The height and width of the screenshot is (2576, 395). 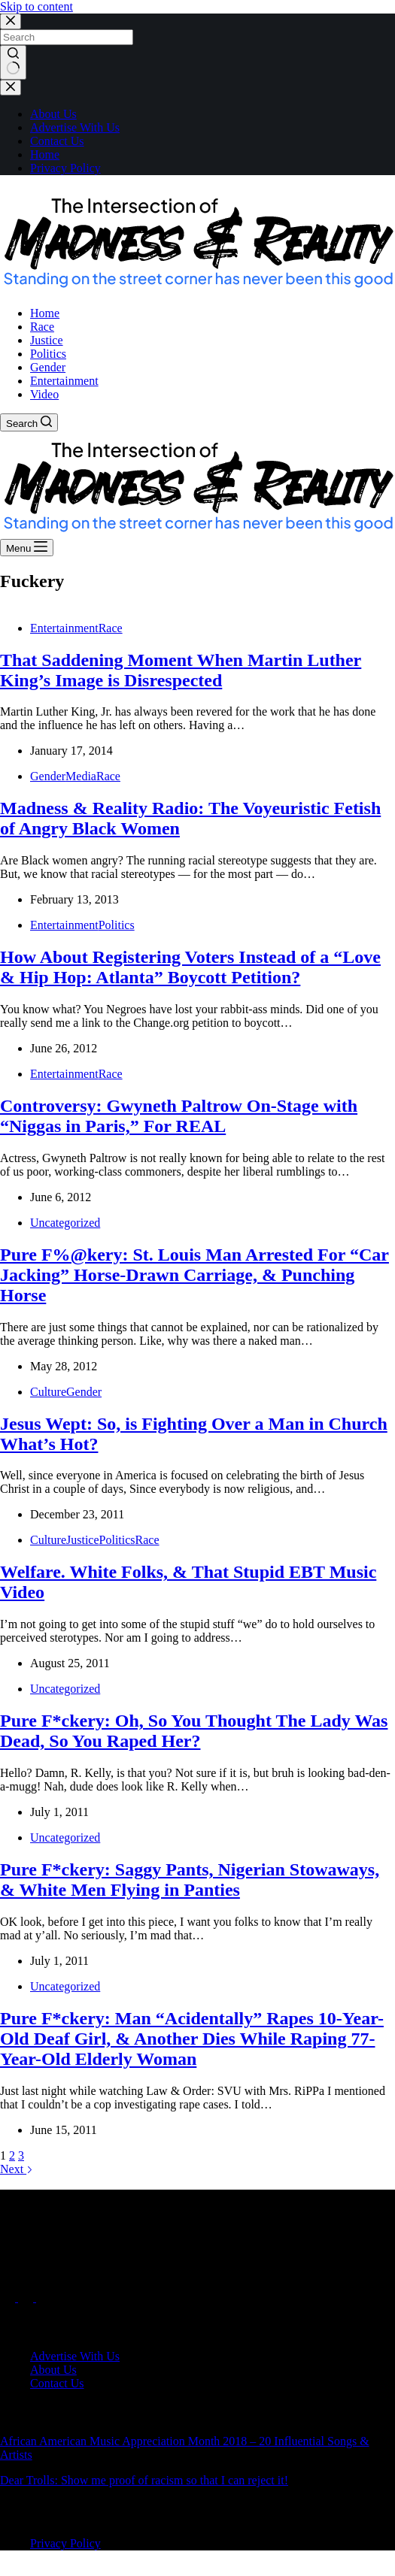 I want to click on Gender, so click(x=47, y=776).